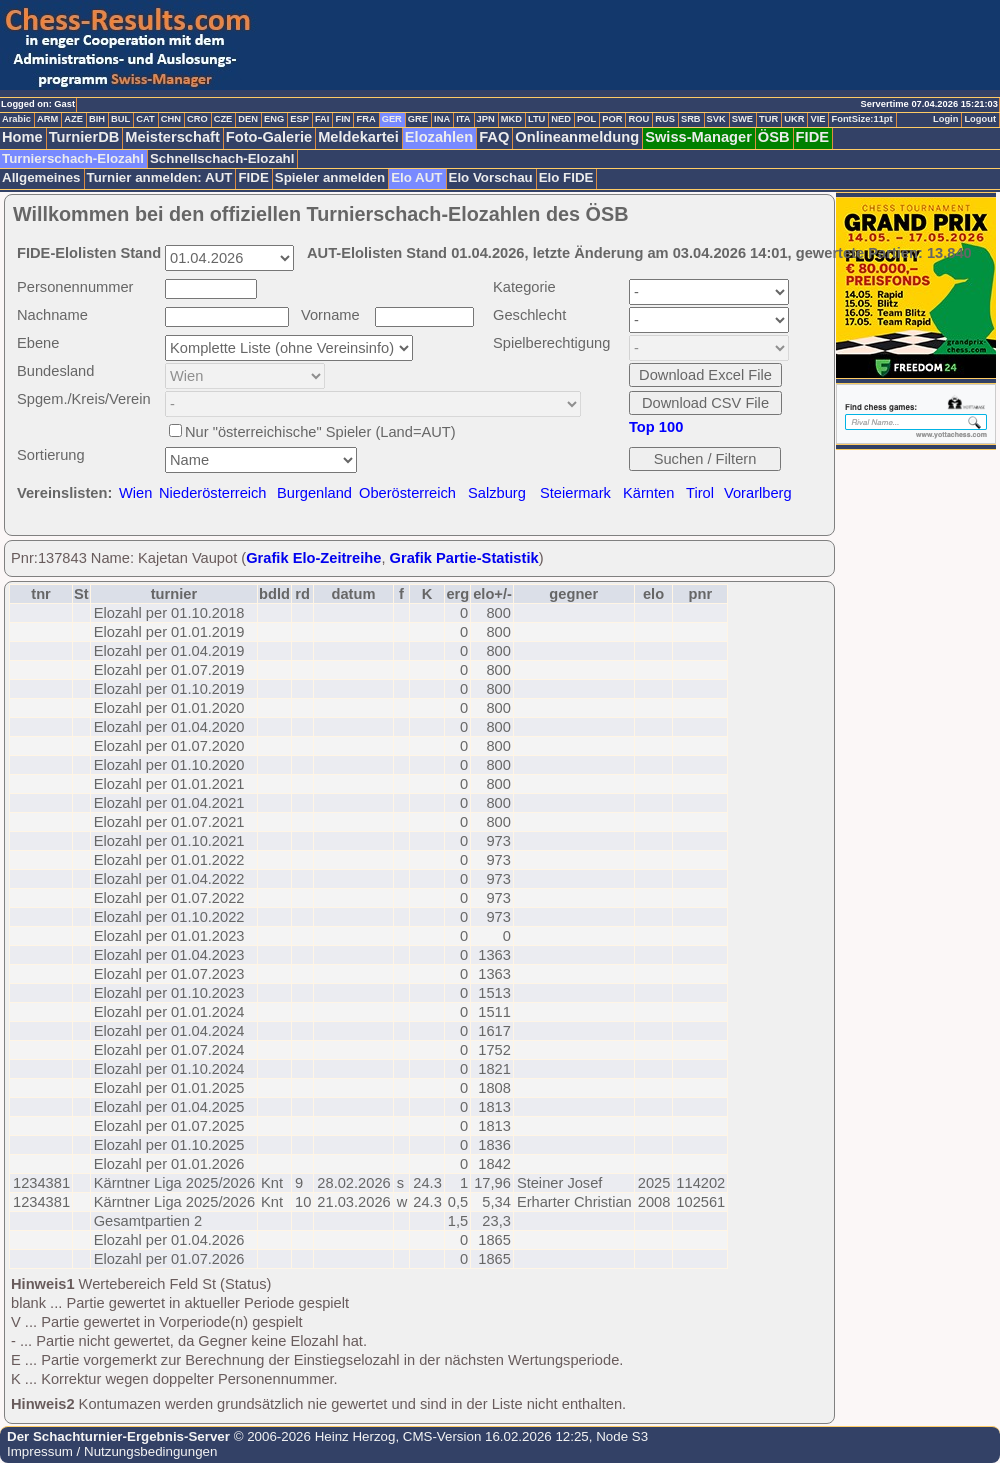 The width and height of the screenshot is (1000, 1463). What do you see at coordinates (665, 119) in the screenshot?
I see `RUS` at bounding box center [665, 119].